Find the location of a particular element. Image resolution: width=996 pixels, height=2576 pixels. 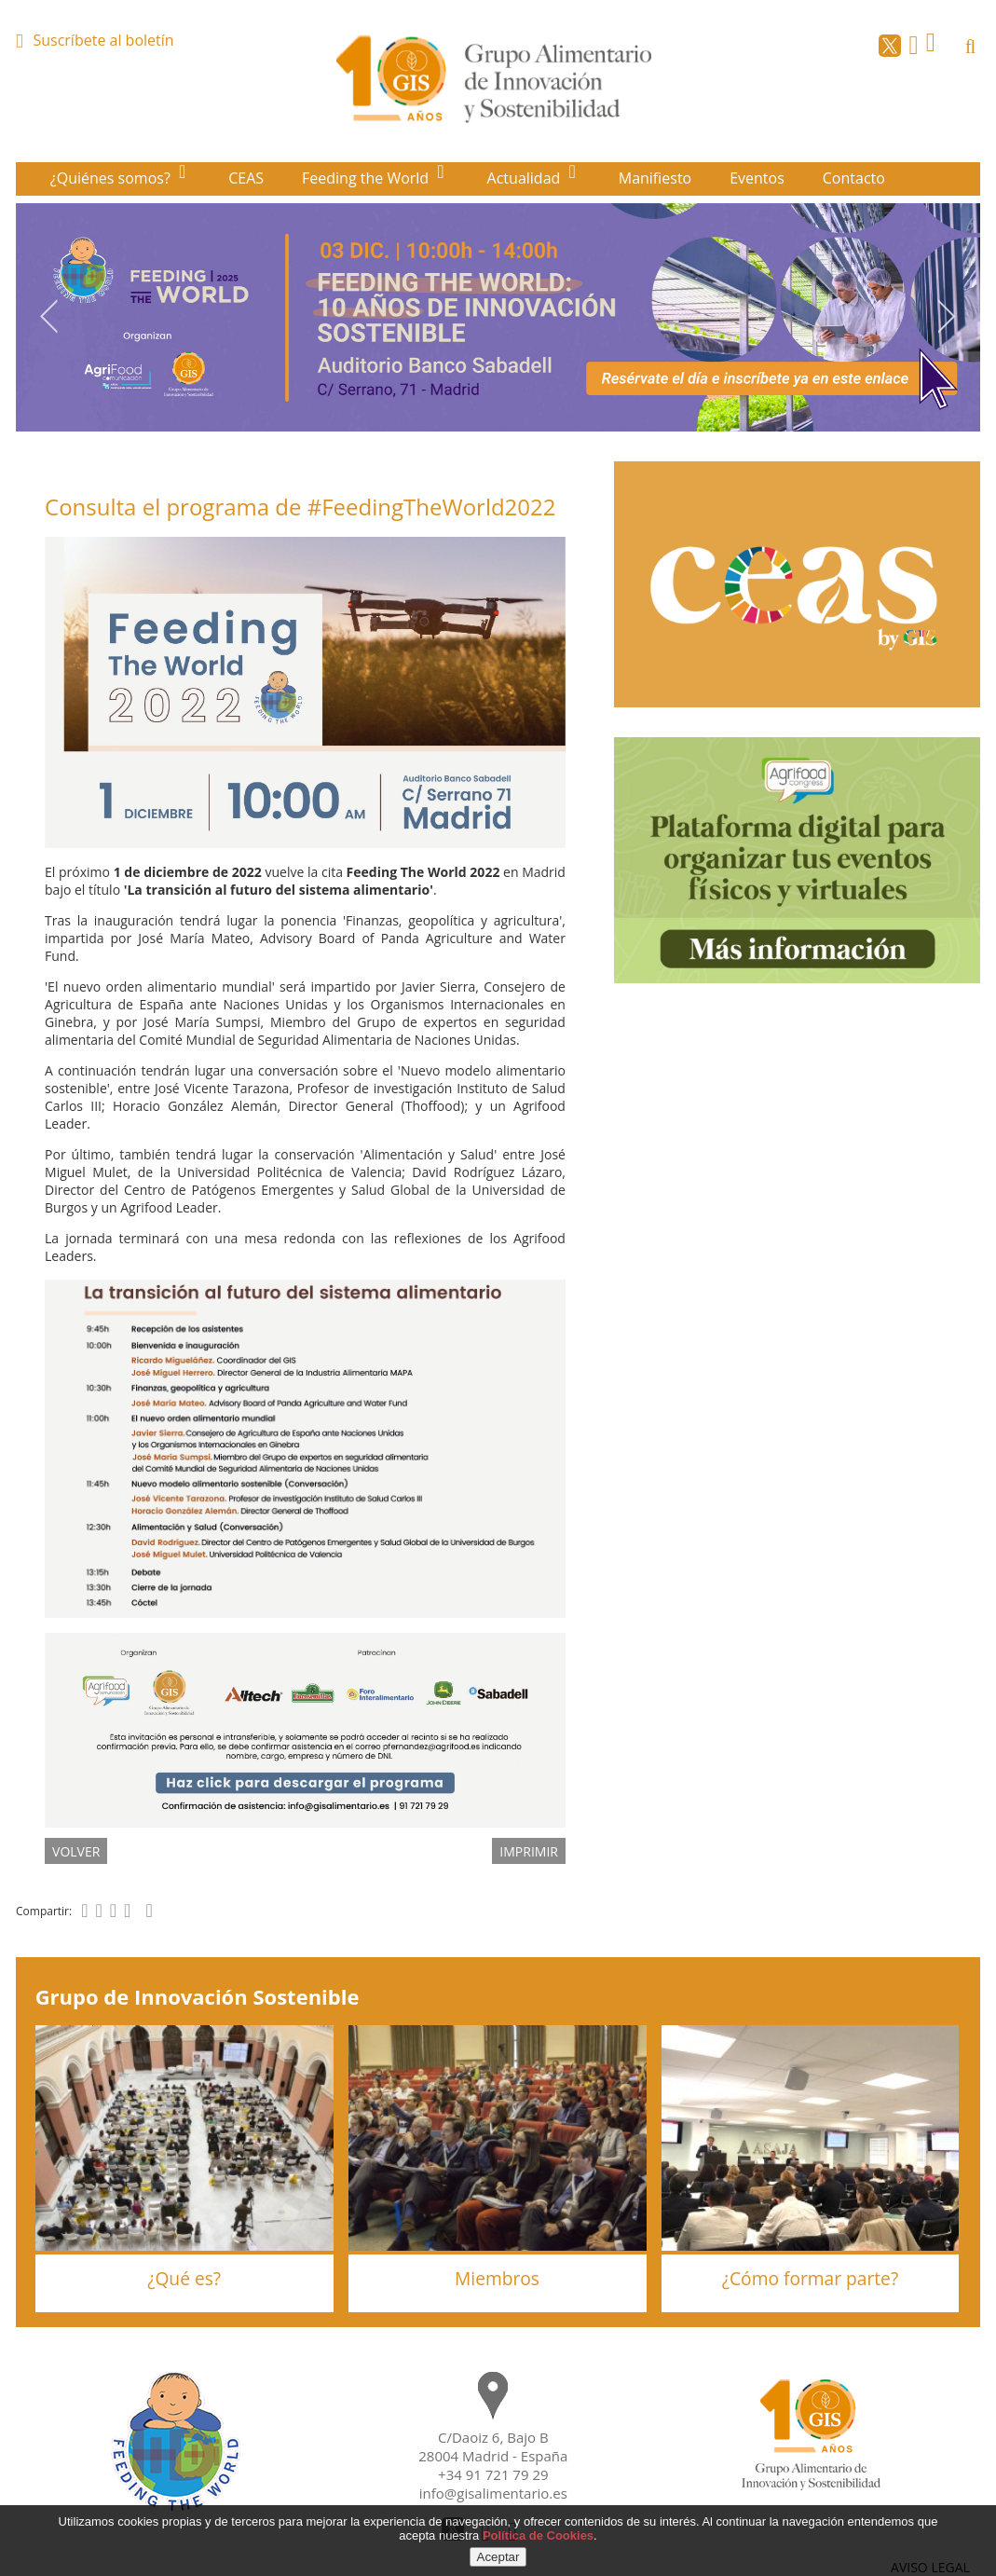

¿Qué es? is located at coordinates (184, 2278).